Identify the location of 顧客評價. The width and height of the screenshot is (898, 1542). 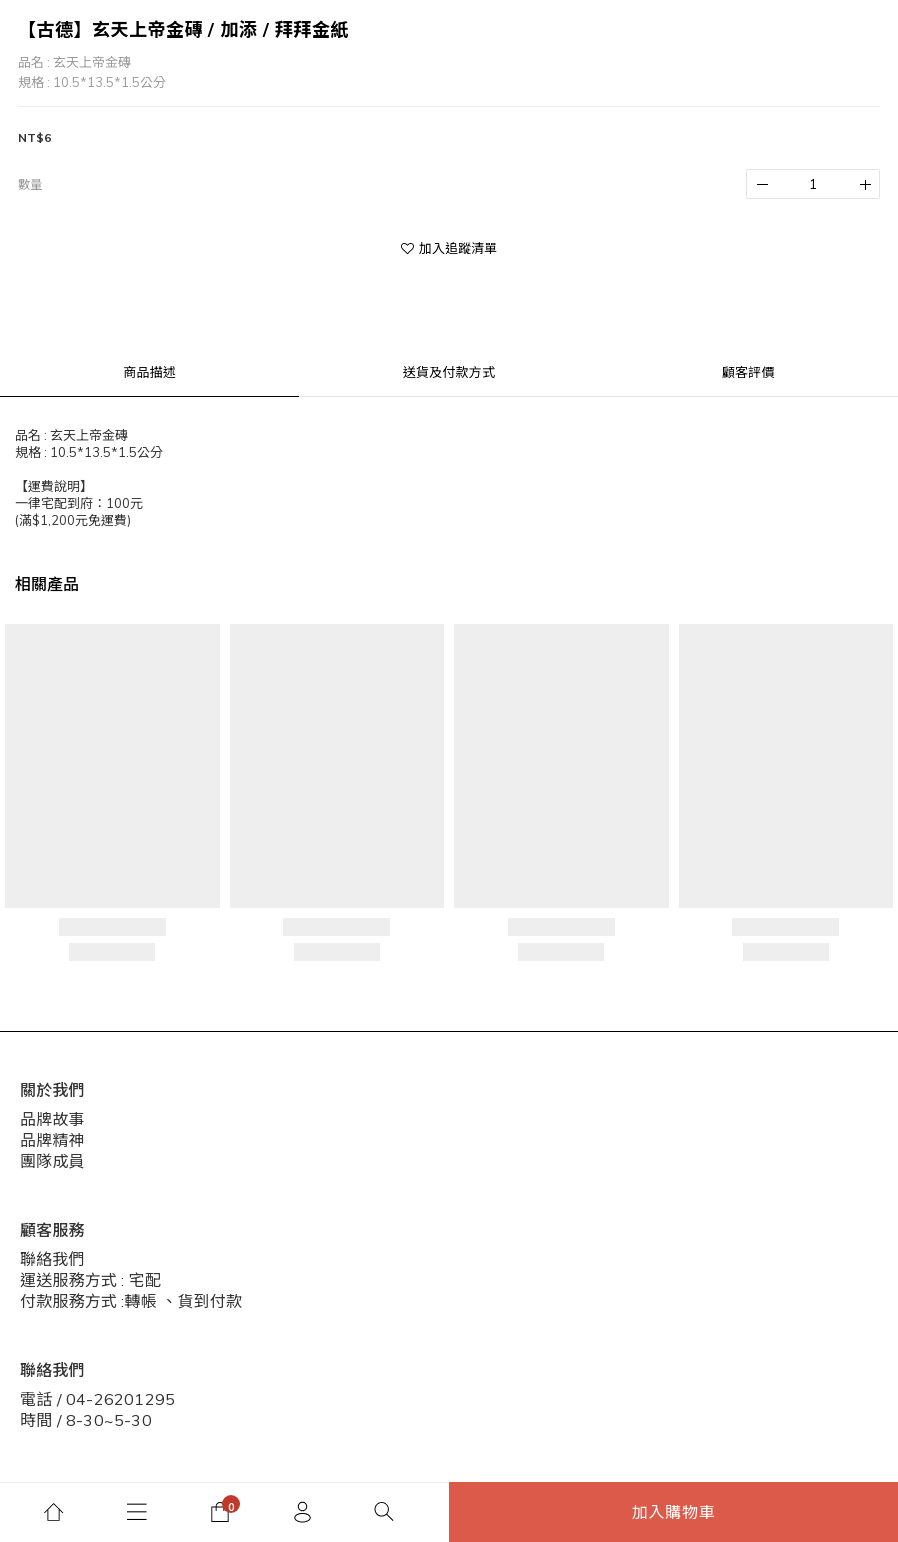
(748, 372).